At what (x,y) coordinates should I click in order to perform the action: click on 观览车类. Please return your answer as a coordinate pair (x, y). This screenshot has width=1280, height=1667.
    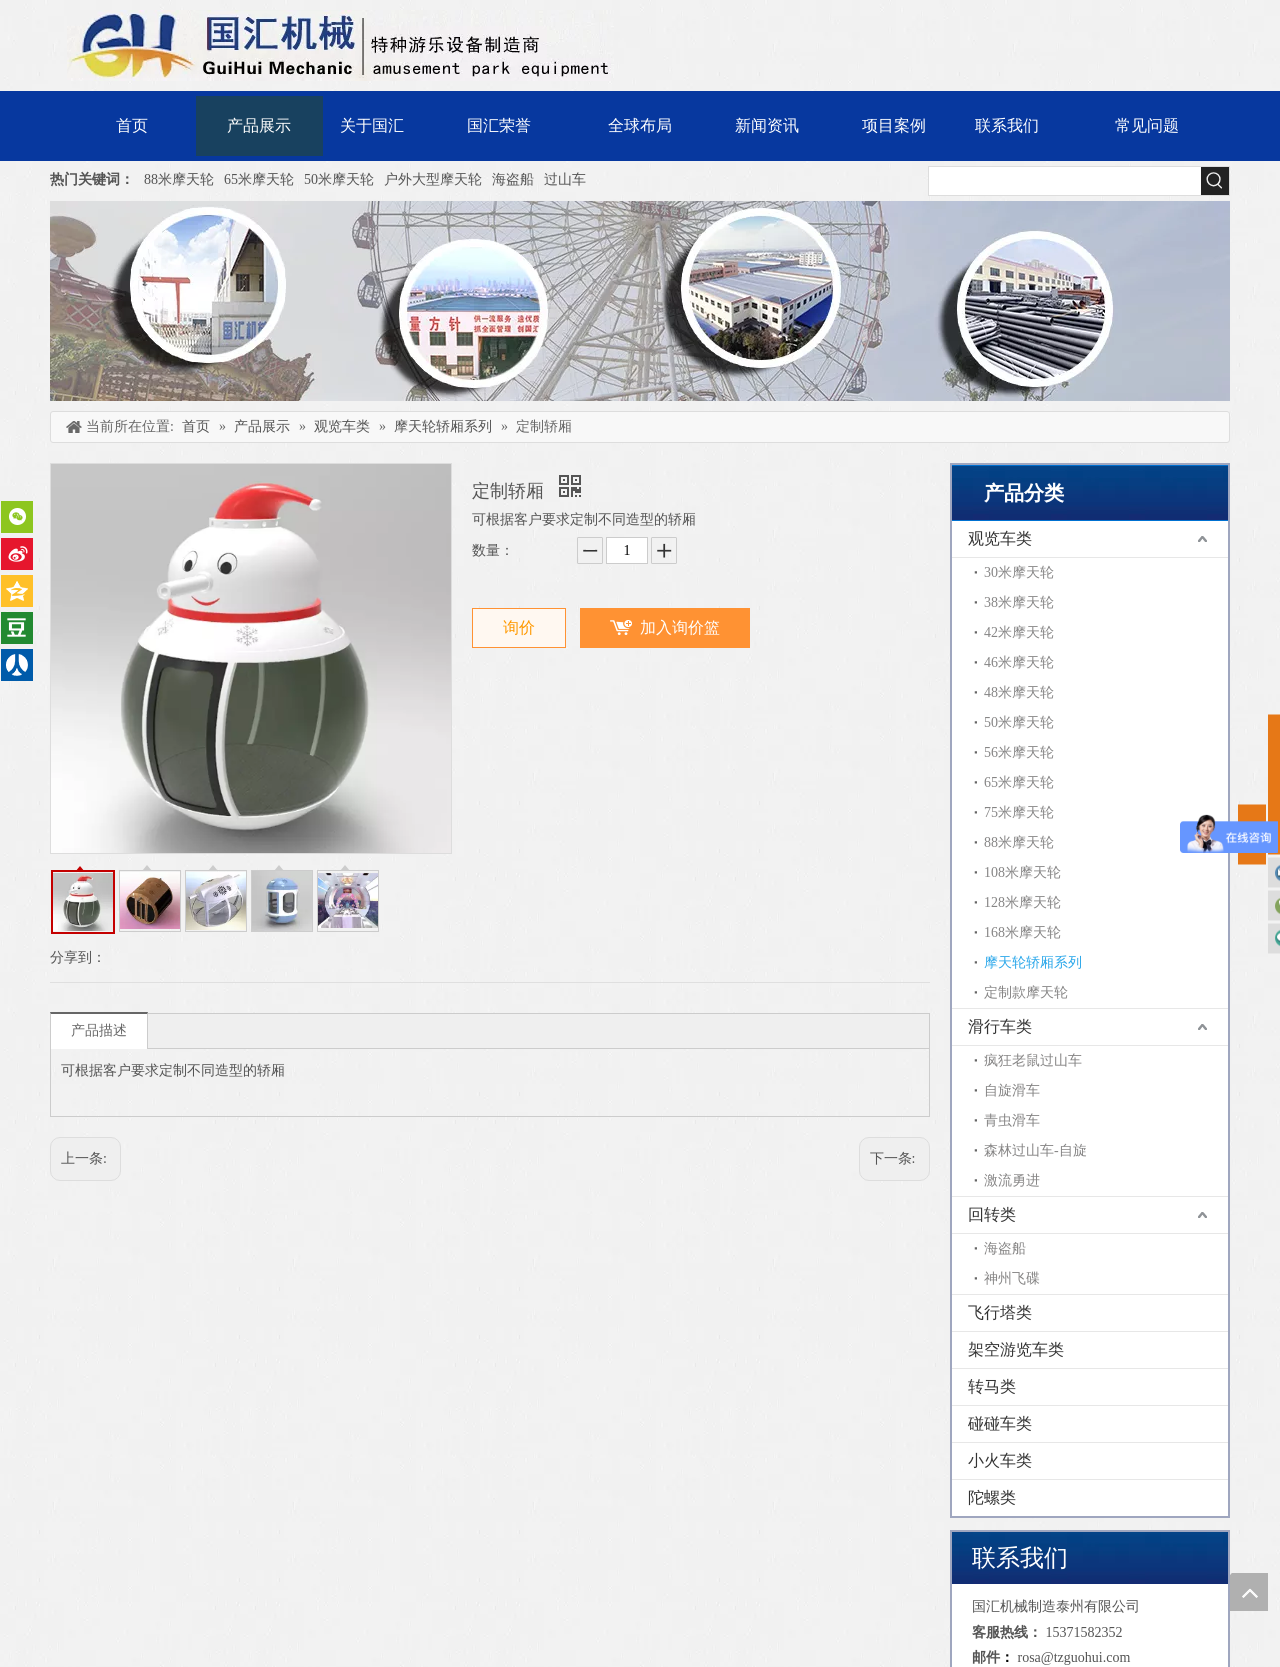
    Looking at the image, I should click on (1000, 538).